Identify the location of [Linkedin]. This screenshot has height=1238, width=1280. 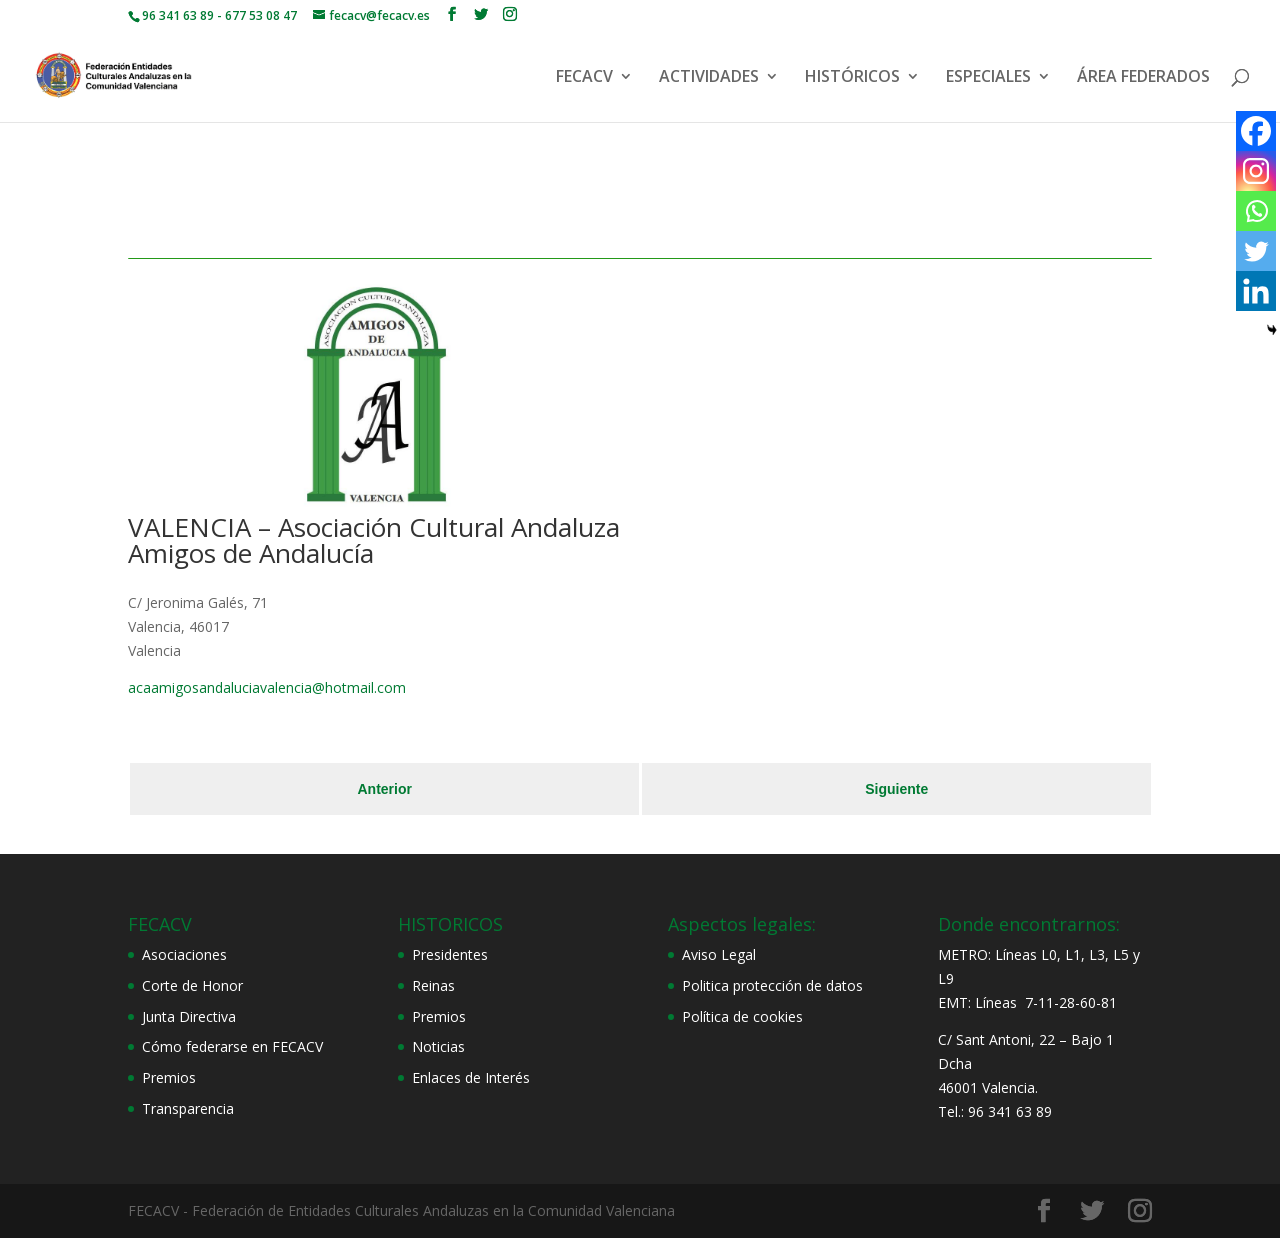
(1256, 291).